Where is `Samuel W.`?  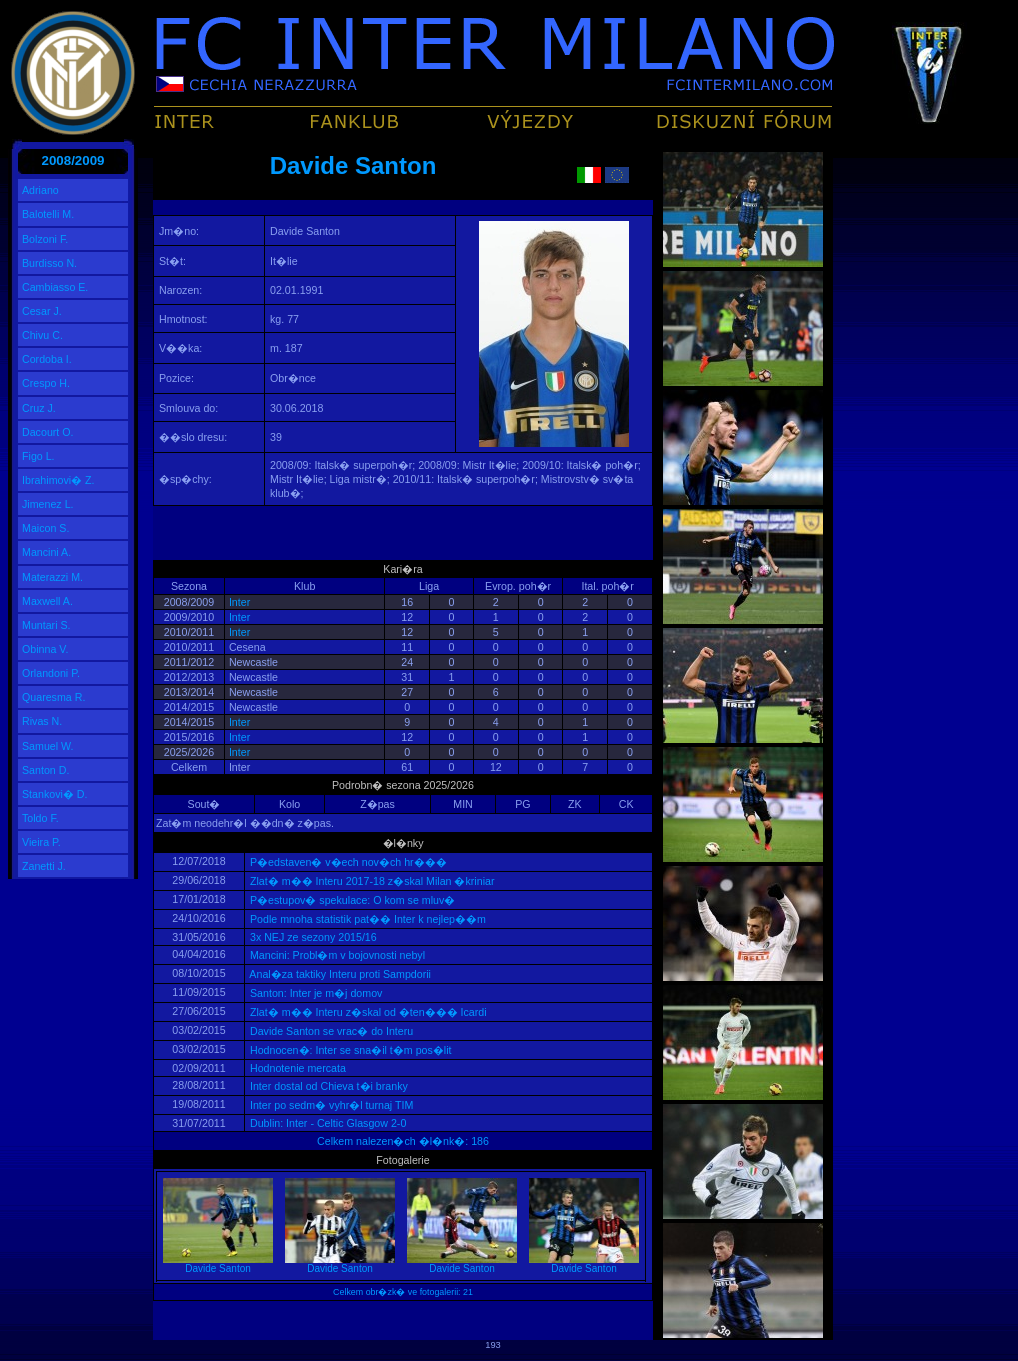 Samuel W. is located at coordinates (48, 746).